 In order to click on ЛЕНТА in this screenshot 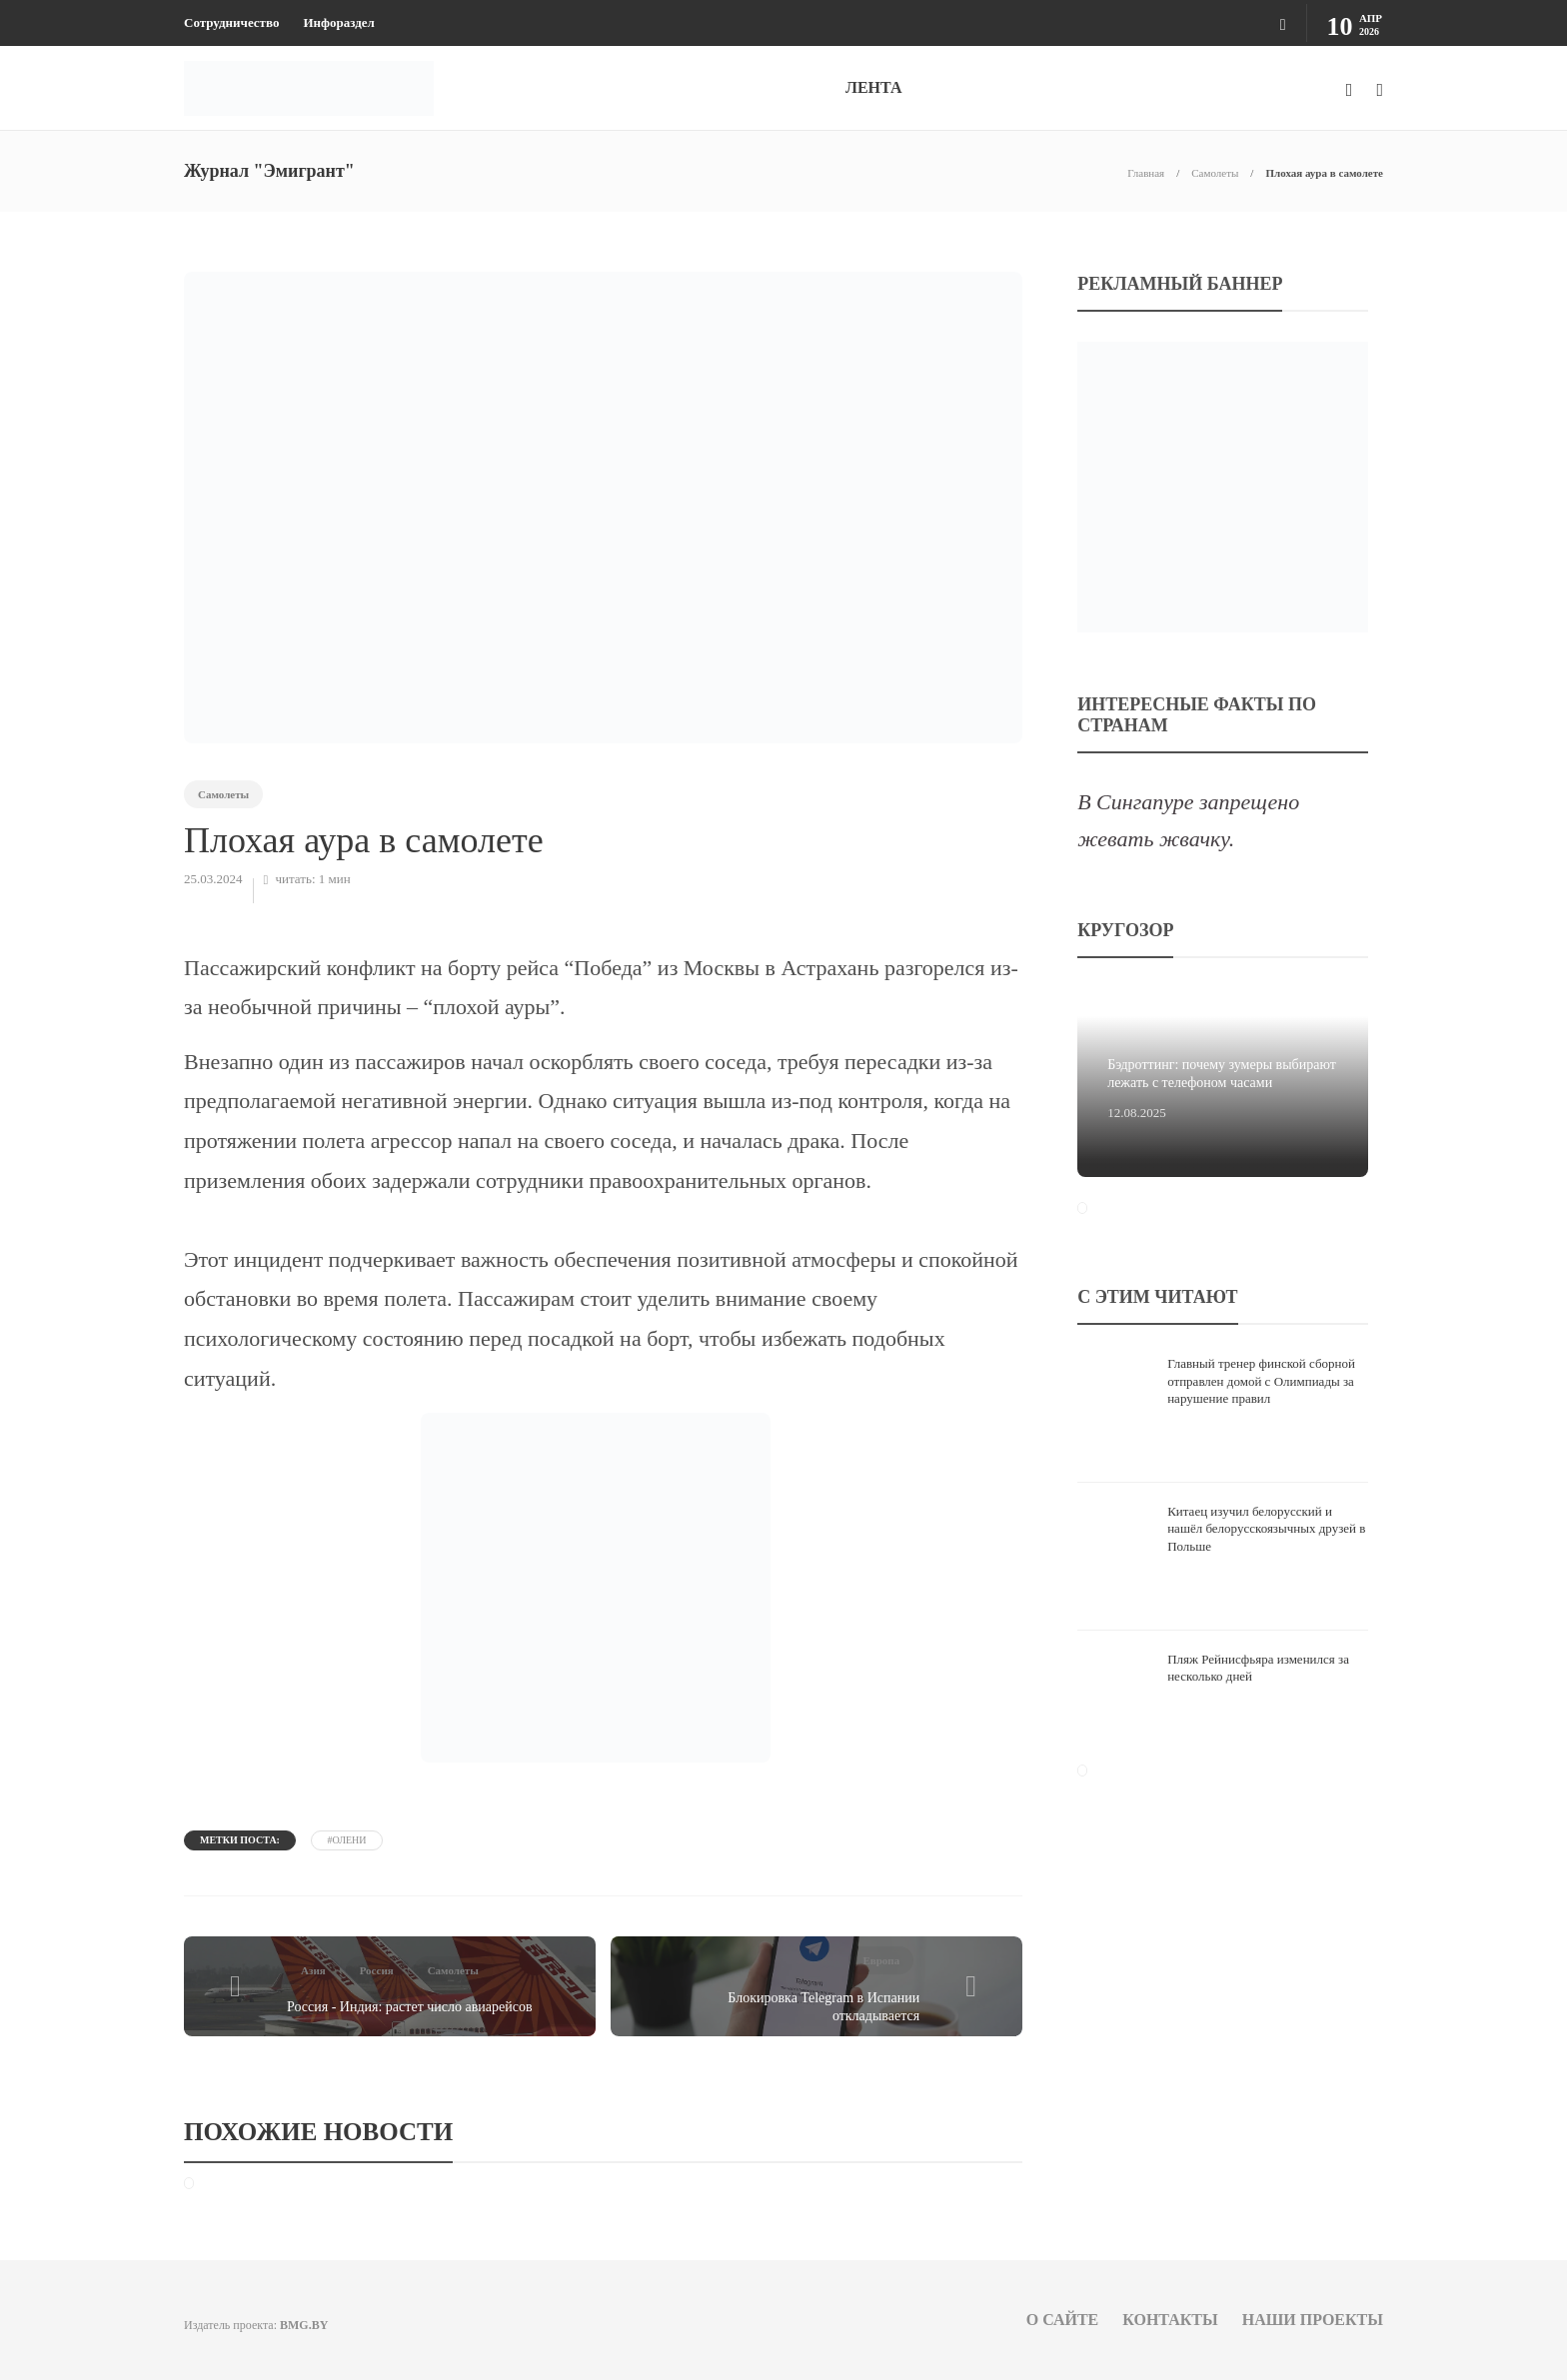, I will do `click(873, 87)`.